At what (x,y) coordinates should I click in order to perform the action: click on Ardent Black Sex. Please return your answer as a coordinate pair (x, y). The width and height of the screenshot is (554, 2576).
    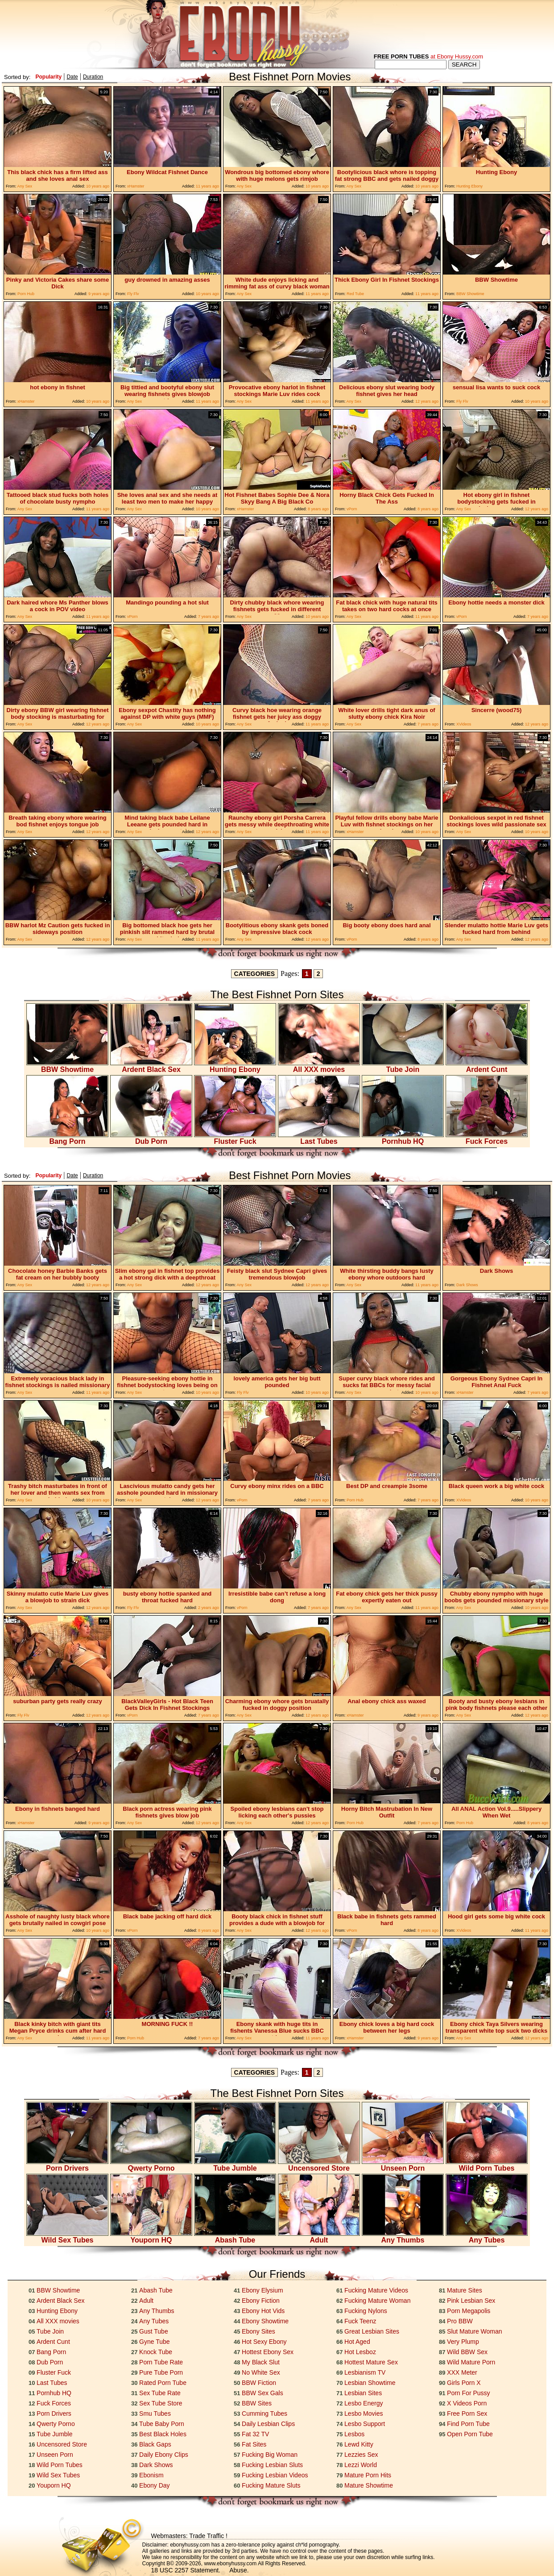
    Looking at the image, I should click on (151, 1066).